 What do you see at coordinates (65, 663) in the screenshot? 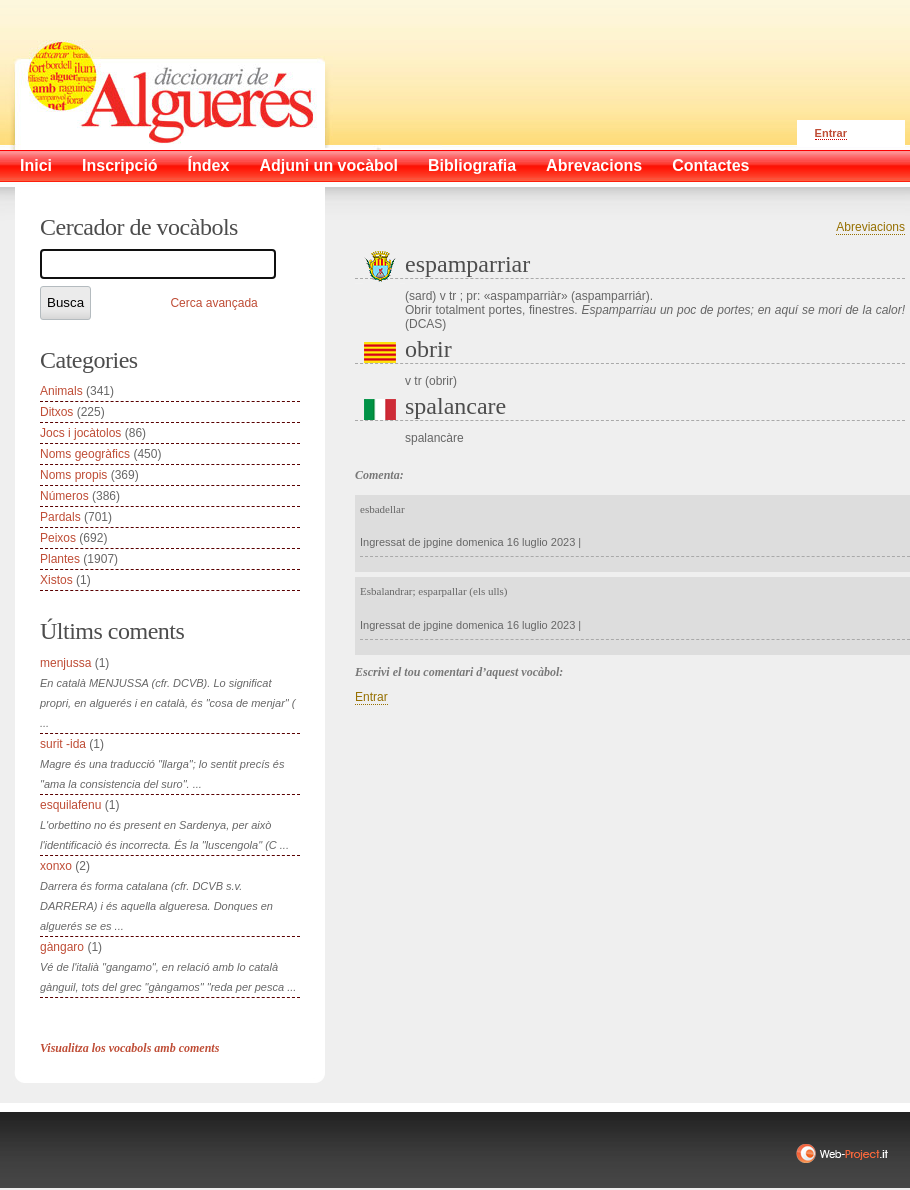
I see `menjussa` at bounding box center [65, 663].